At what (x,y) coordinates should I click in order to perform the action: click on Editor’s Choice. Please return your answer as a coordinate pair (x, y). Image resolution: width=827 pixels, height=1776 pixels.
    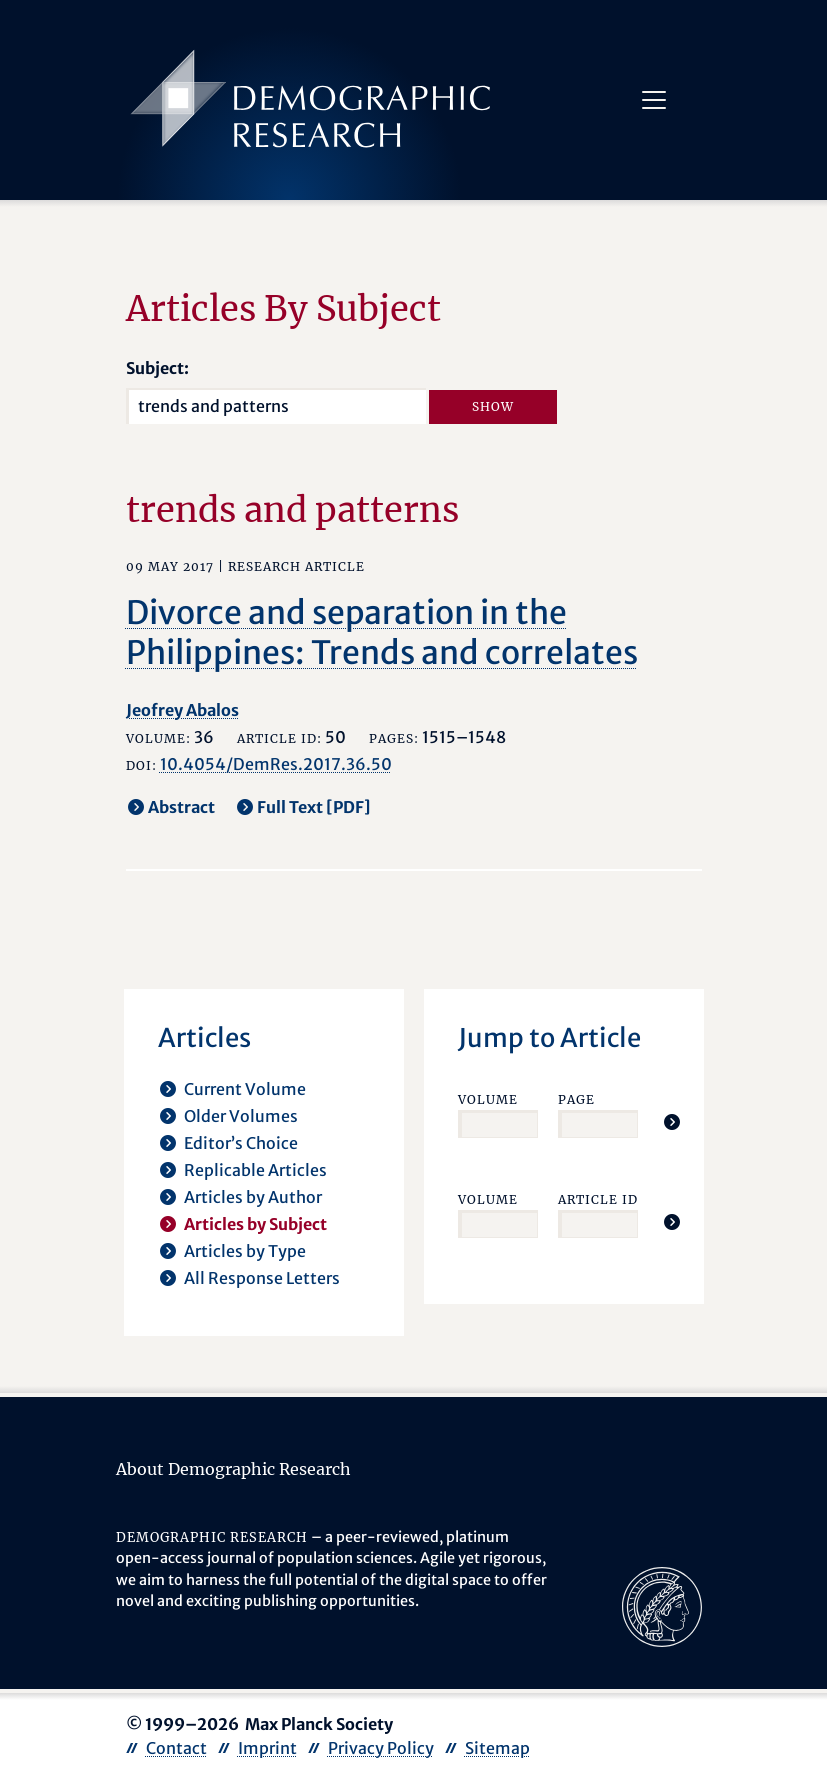
    Looking at the image, I should click on (241, 1143).